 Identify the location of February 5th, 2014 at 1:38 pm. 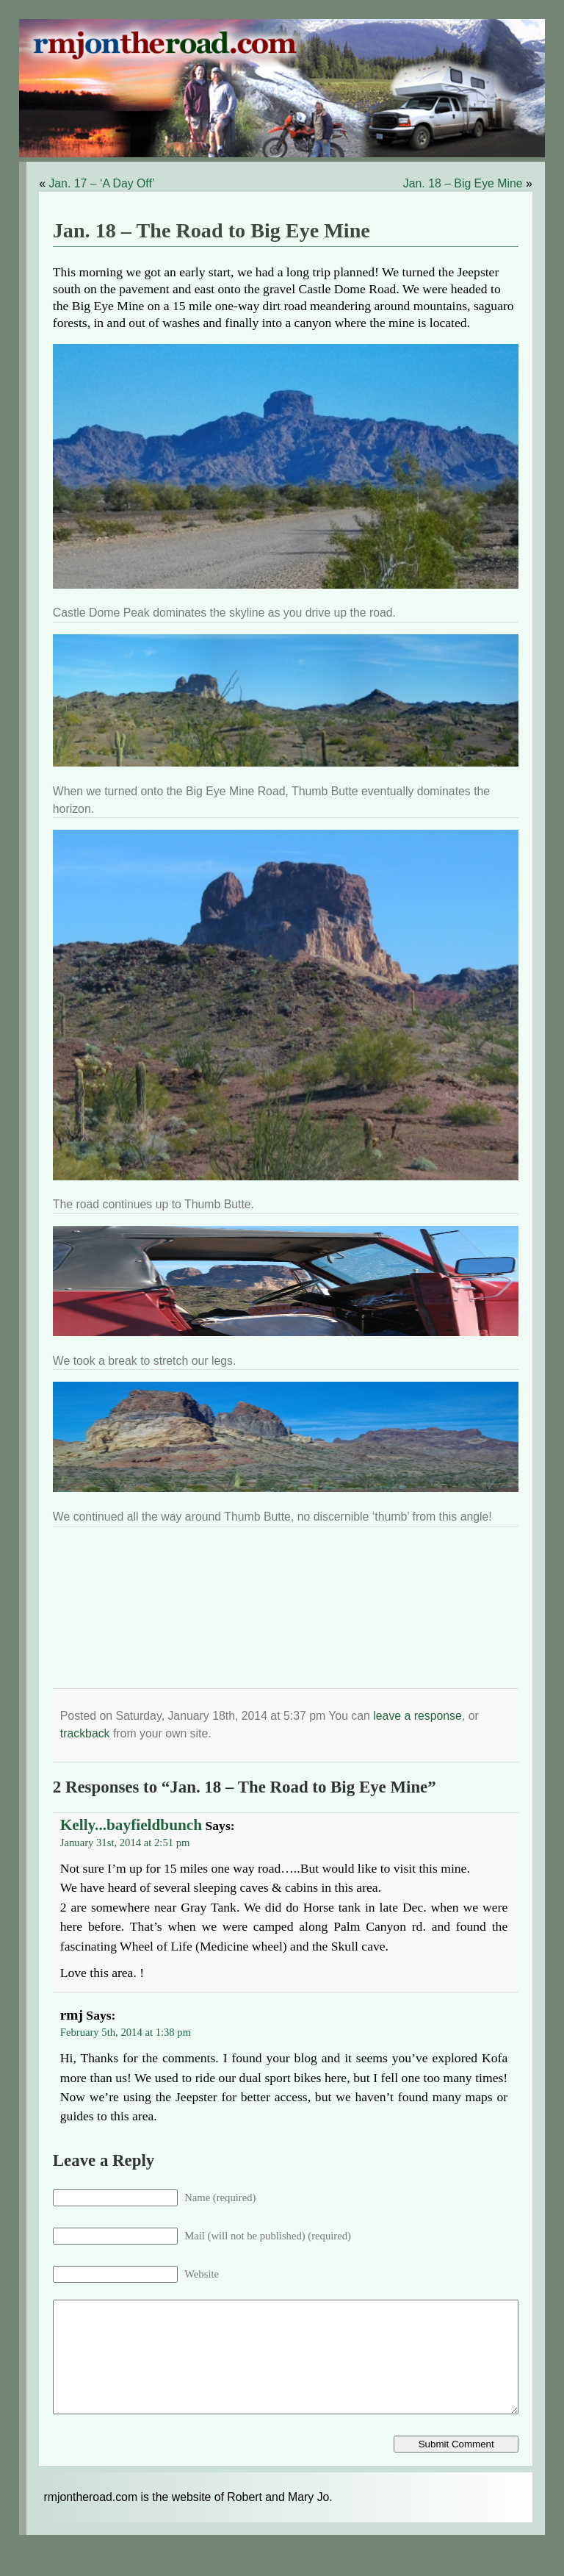
(125, 2032).